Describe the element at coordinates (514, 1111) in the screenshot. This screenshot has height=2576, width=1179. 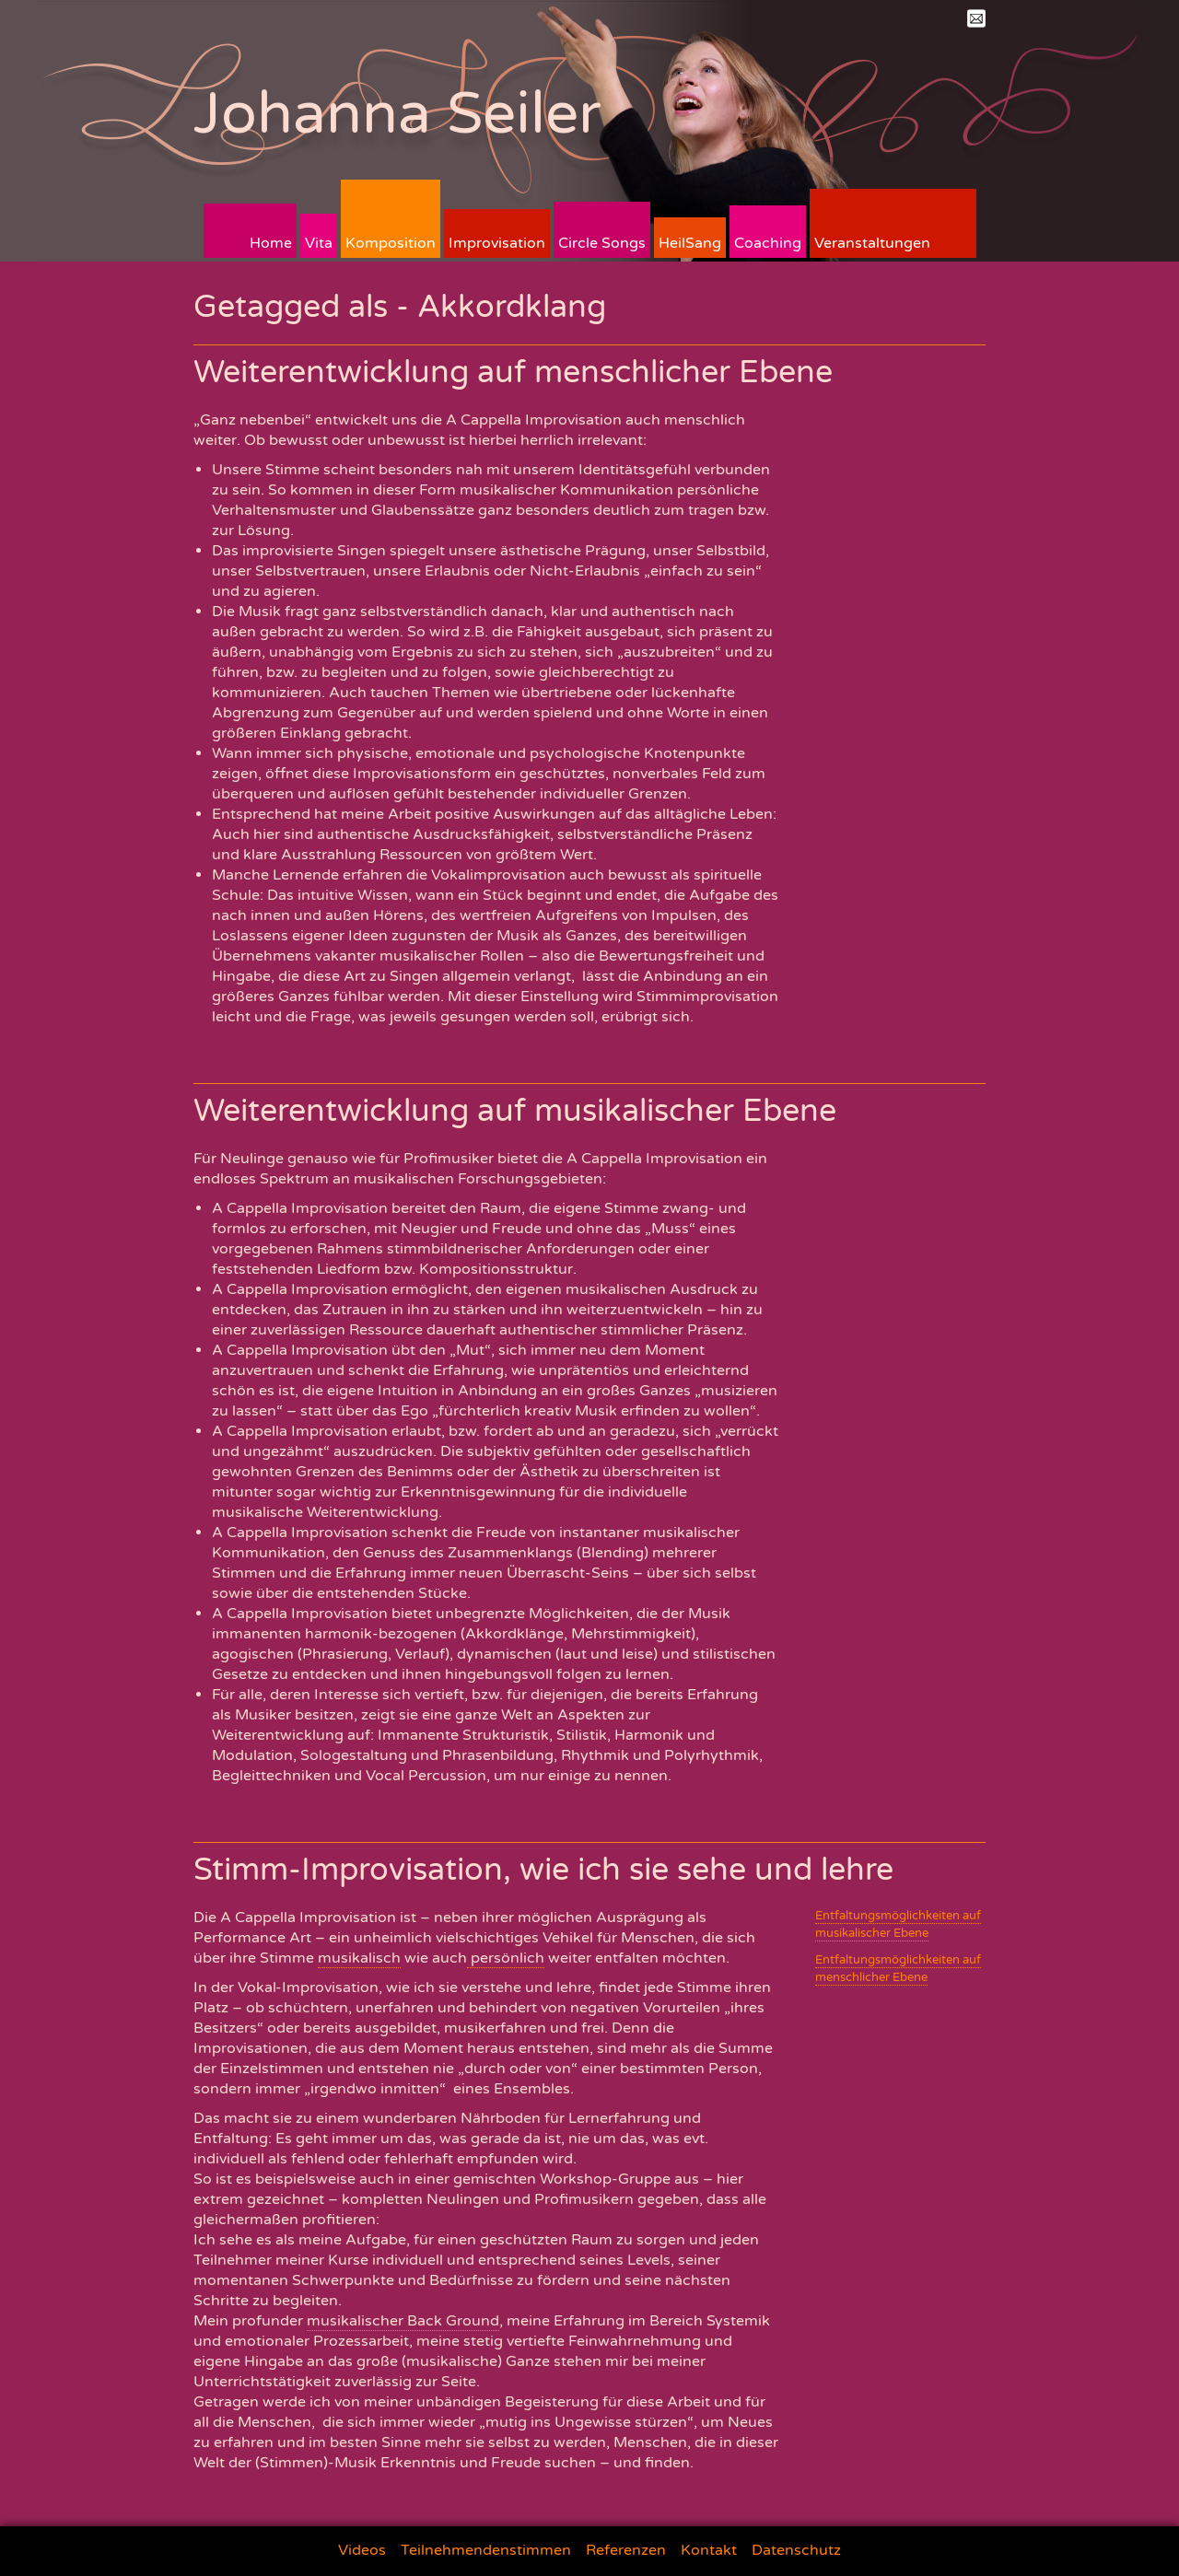
I see `Weiterentwicklung auf musikalischer Ebene` at that location.